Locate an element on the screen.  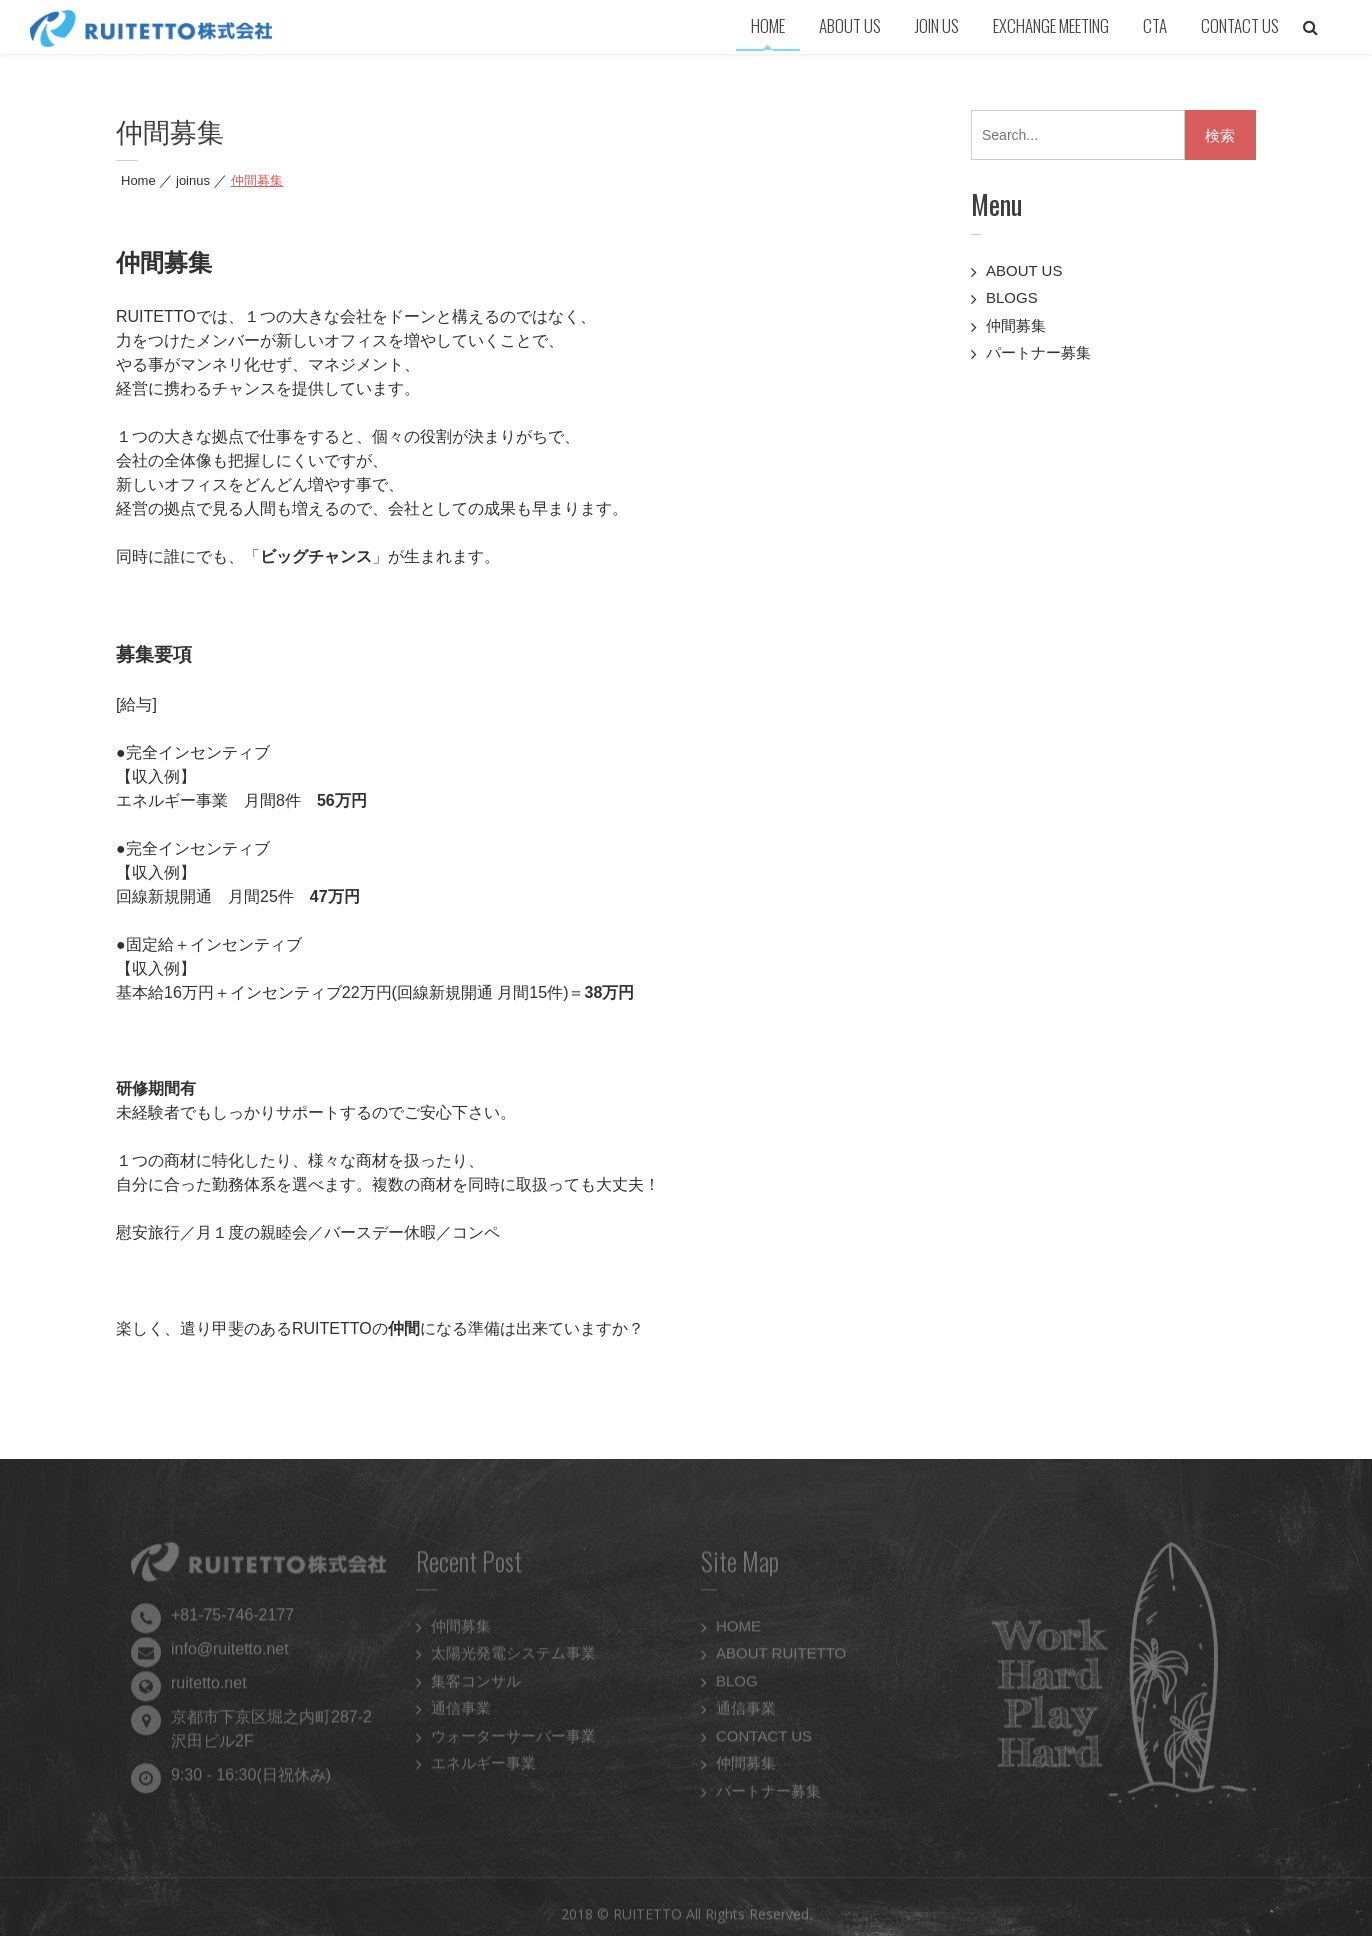
BLOGS is located at coordinates (1012, 297).